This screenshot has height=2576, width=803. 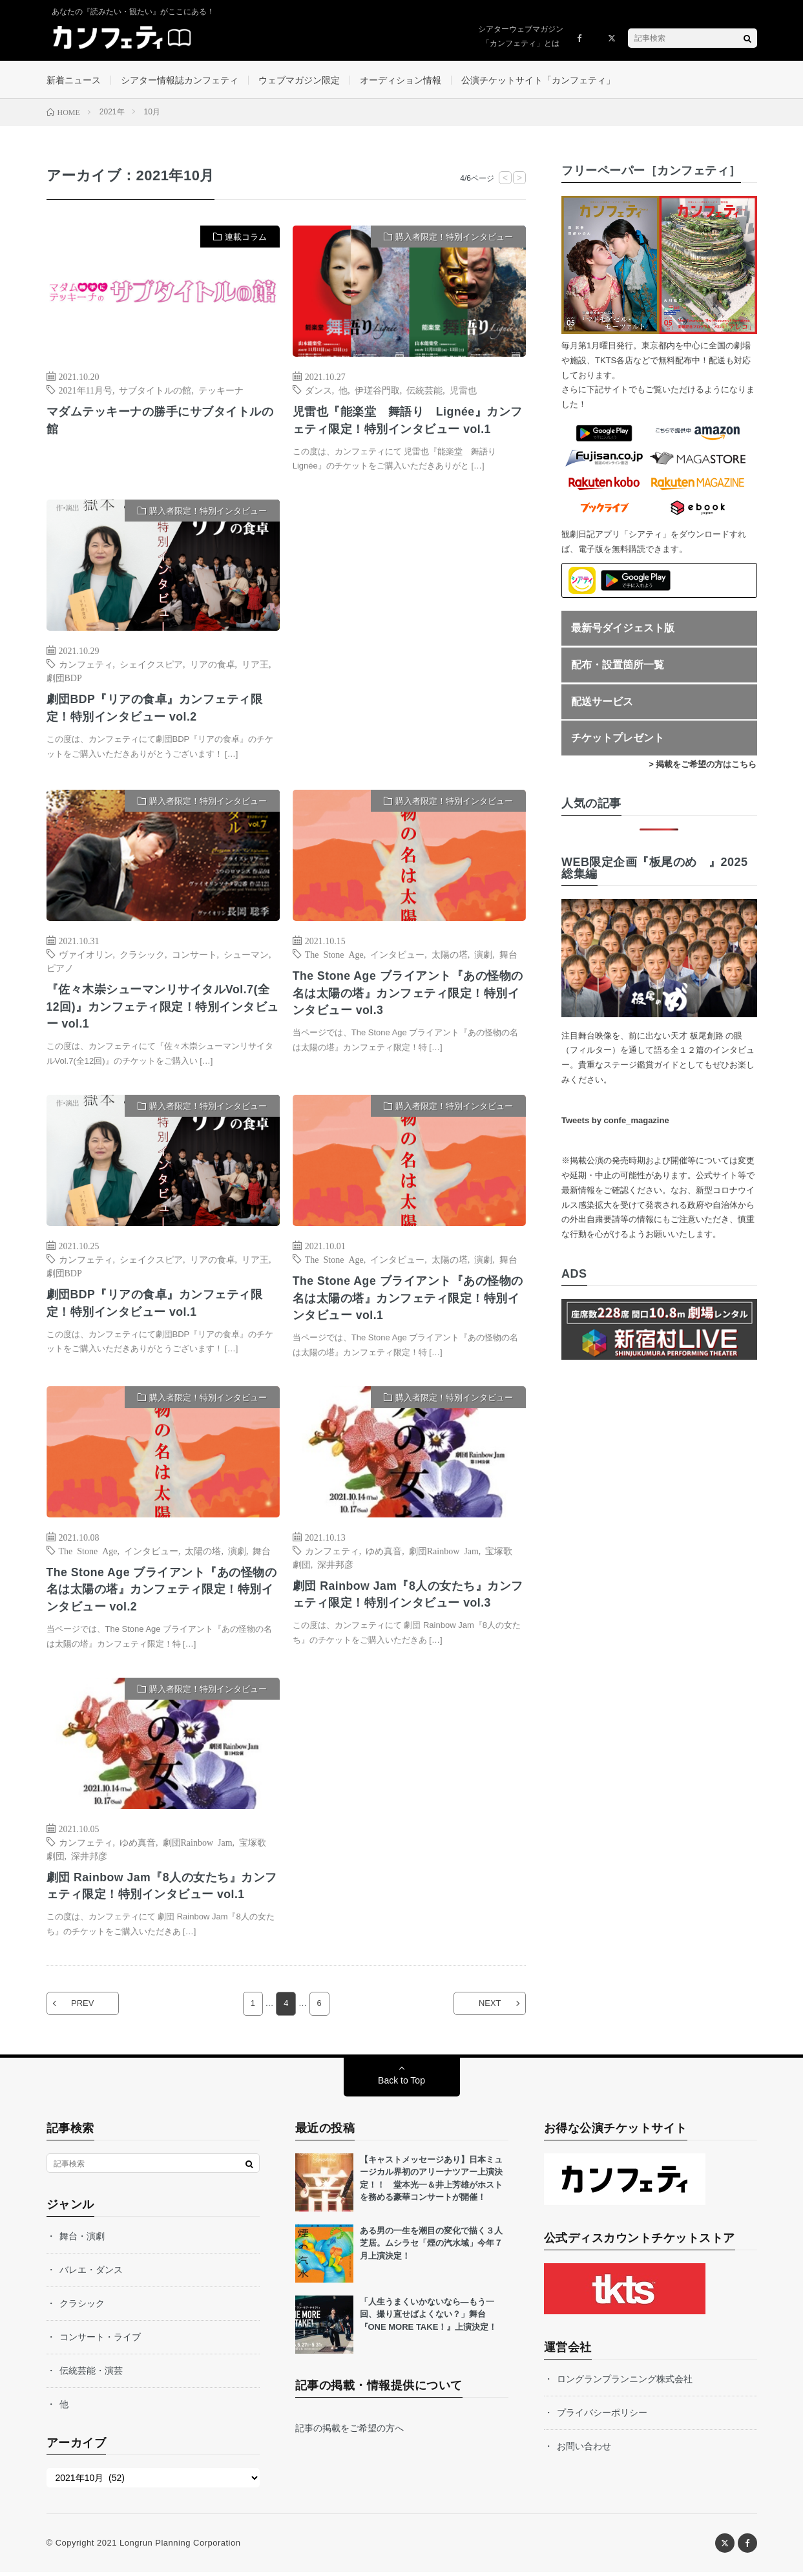 What do you see at coordinates (86, 955) in the screenshot?
I see `ヴァイオリン` at bounding box center [86, 955].